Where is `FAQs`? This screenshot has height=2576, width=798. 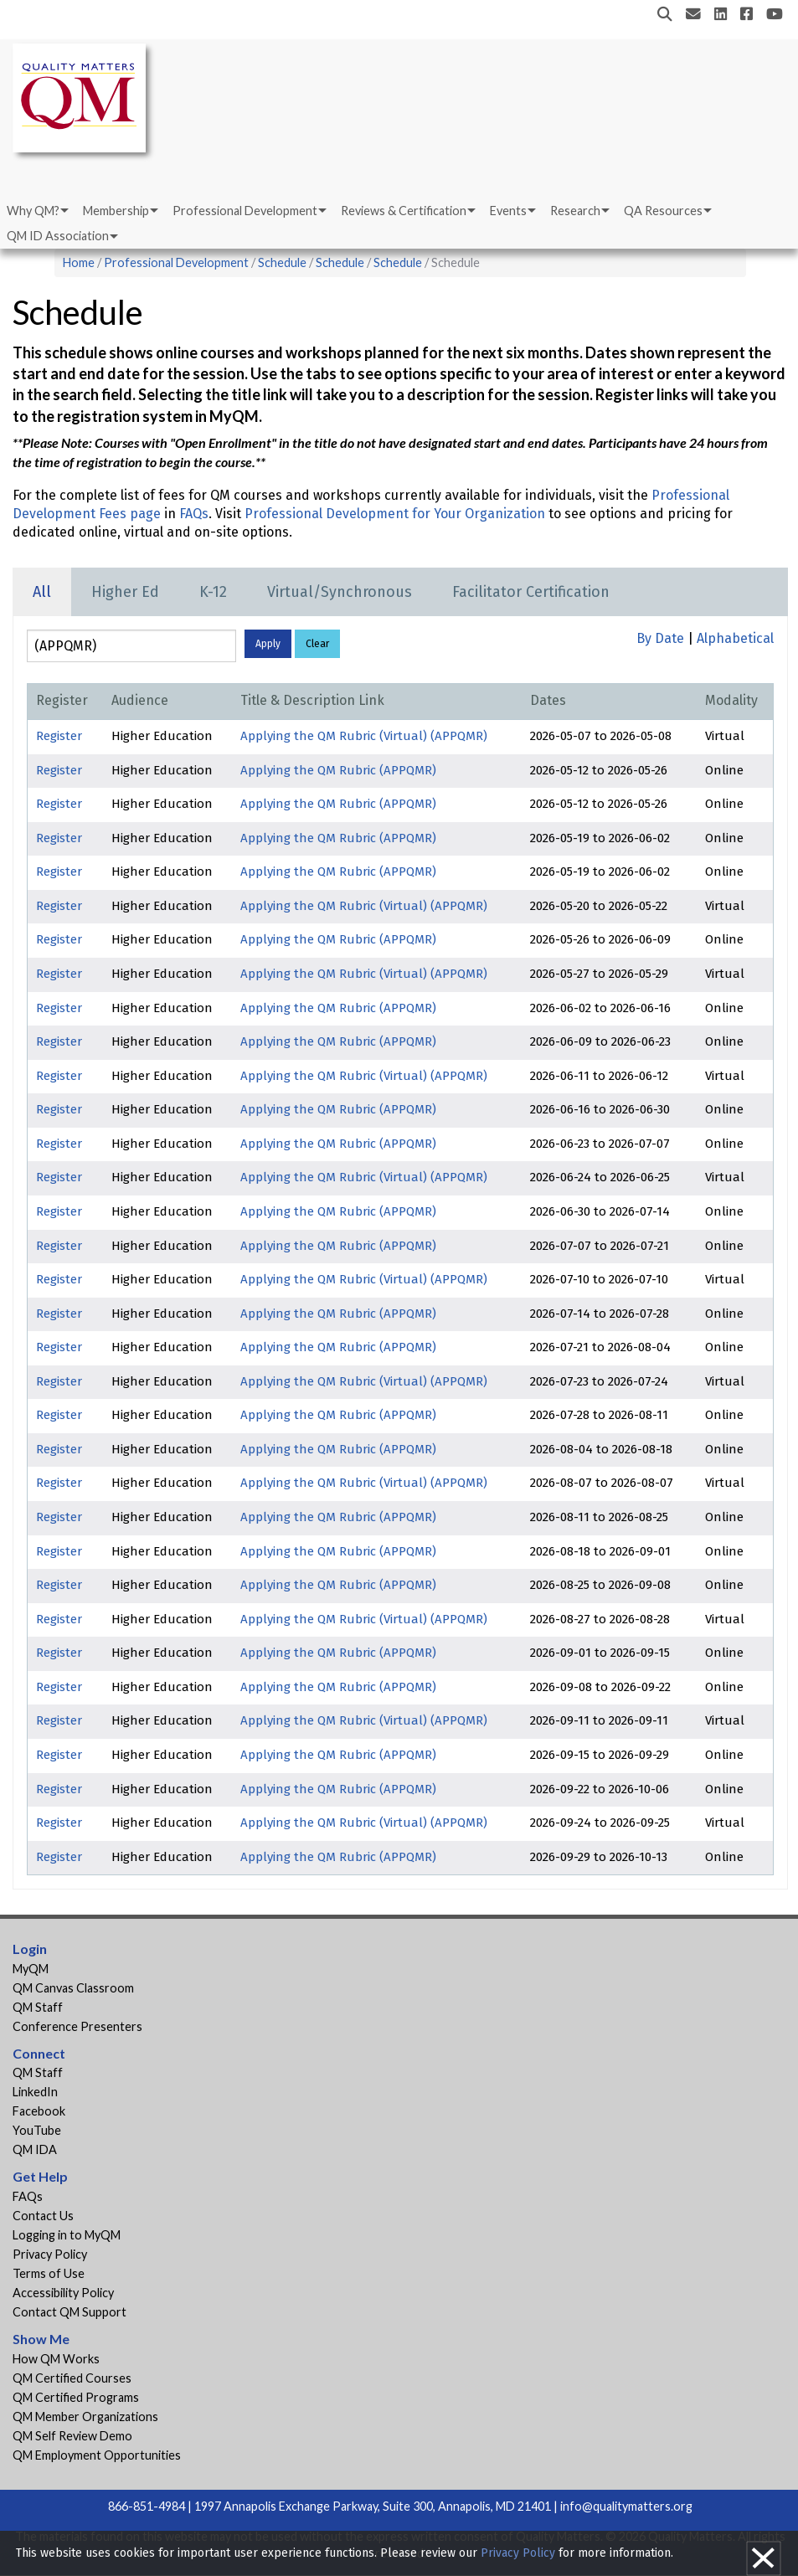 FAQs is located at coordinates (194, 514).